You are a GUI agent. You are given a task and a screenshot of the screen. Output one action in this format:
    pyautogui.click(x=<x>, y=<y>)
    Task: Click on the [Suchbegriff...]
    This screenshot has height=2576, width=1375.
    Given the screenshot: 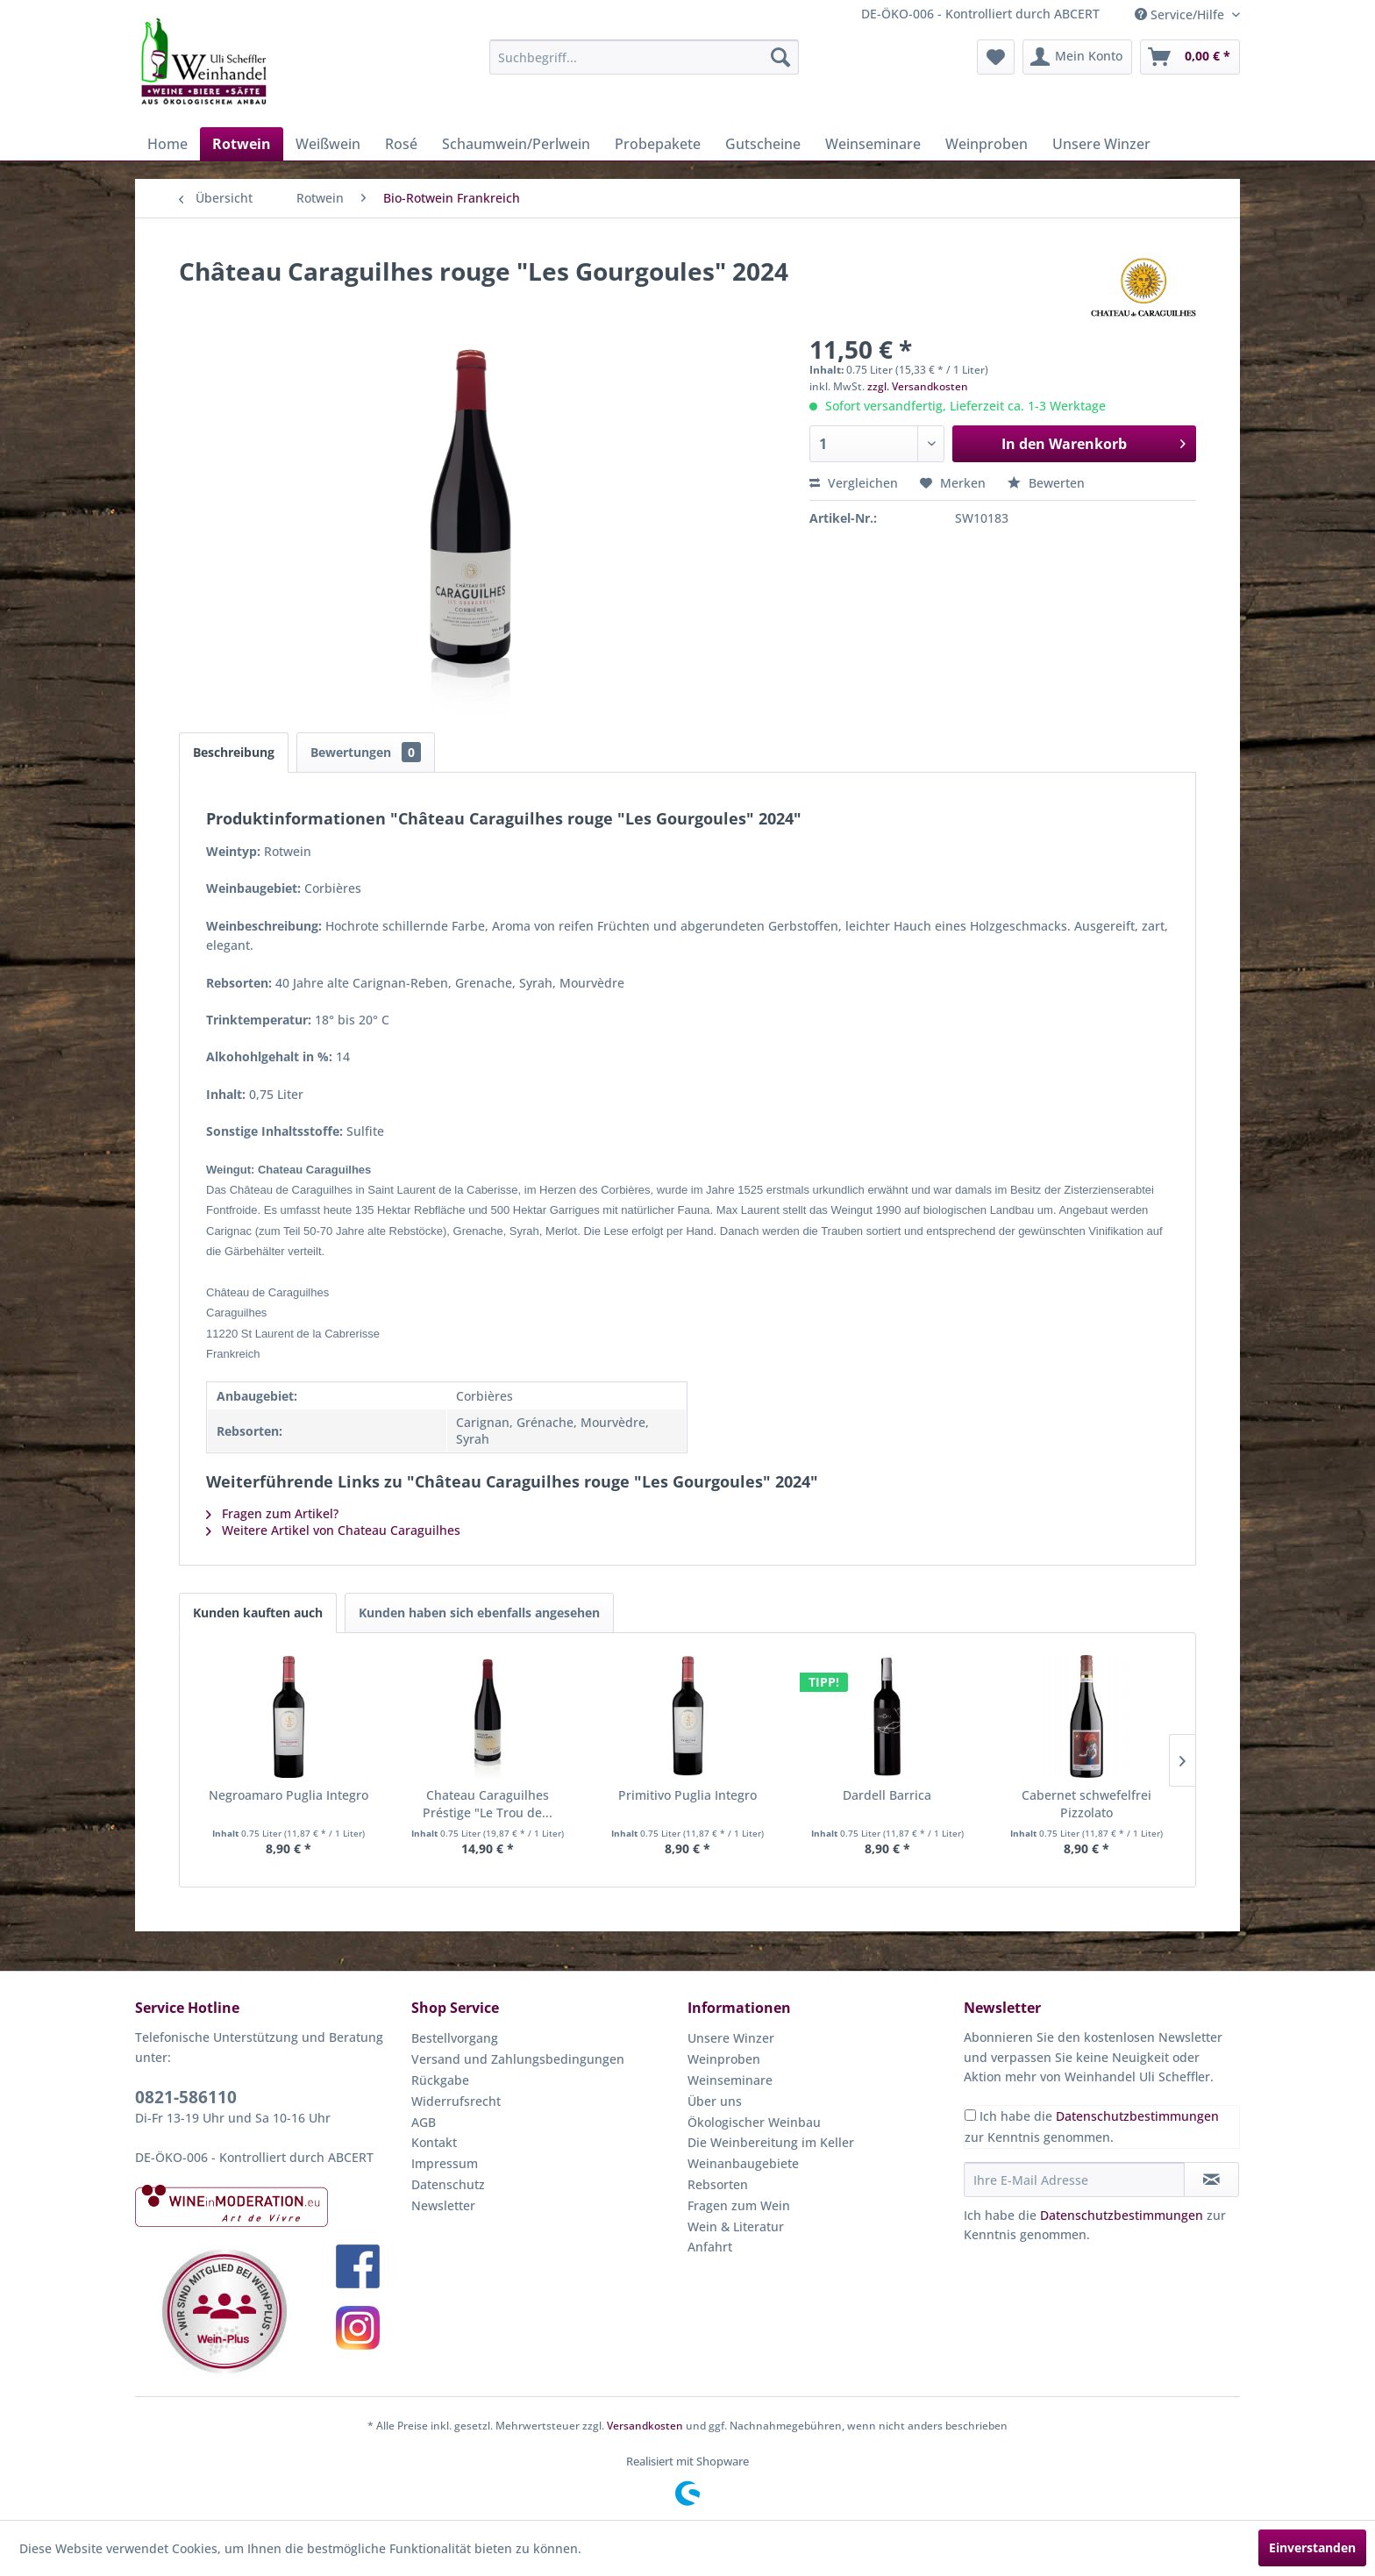 What is the action you would take?
    pyautogui.click(x=644, y=57)
    